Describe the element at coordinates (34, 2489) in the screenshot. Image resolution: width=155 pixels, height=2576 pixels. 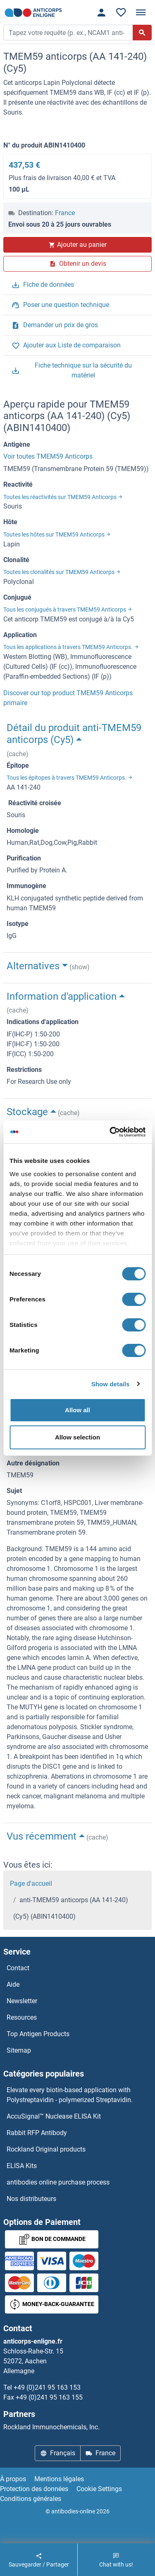
I see `Protection des données` at that location.